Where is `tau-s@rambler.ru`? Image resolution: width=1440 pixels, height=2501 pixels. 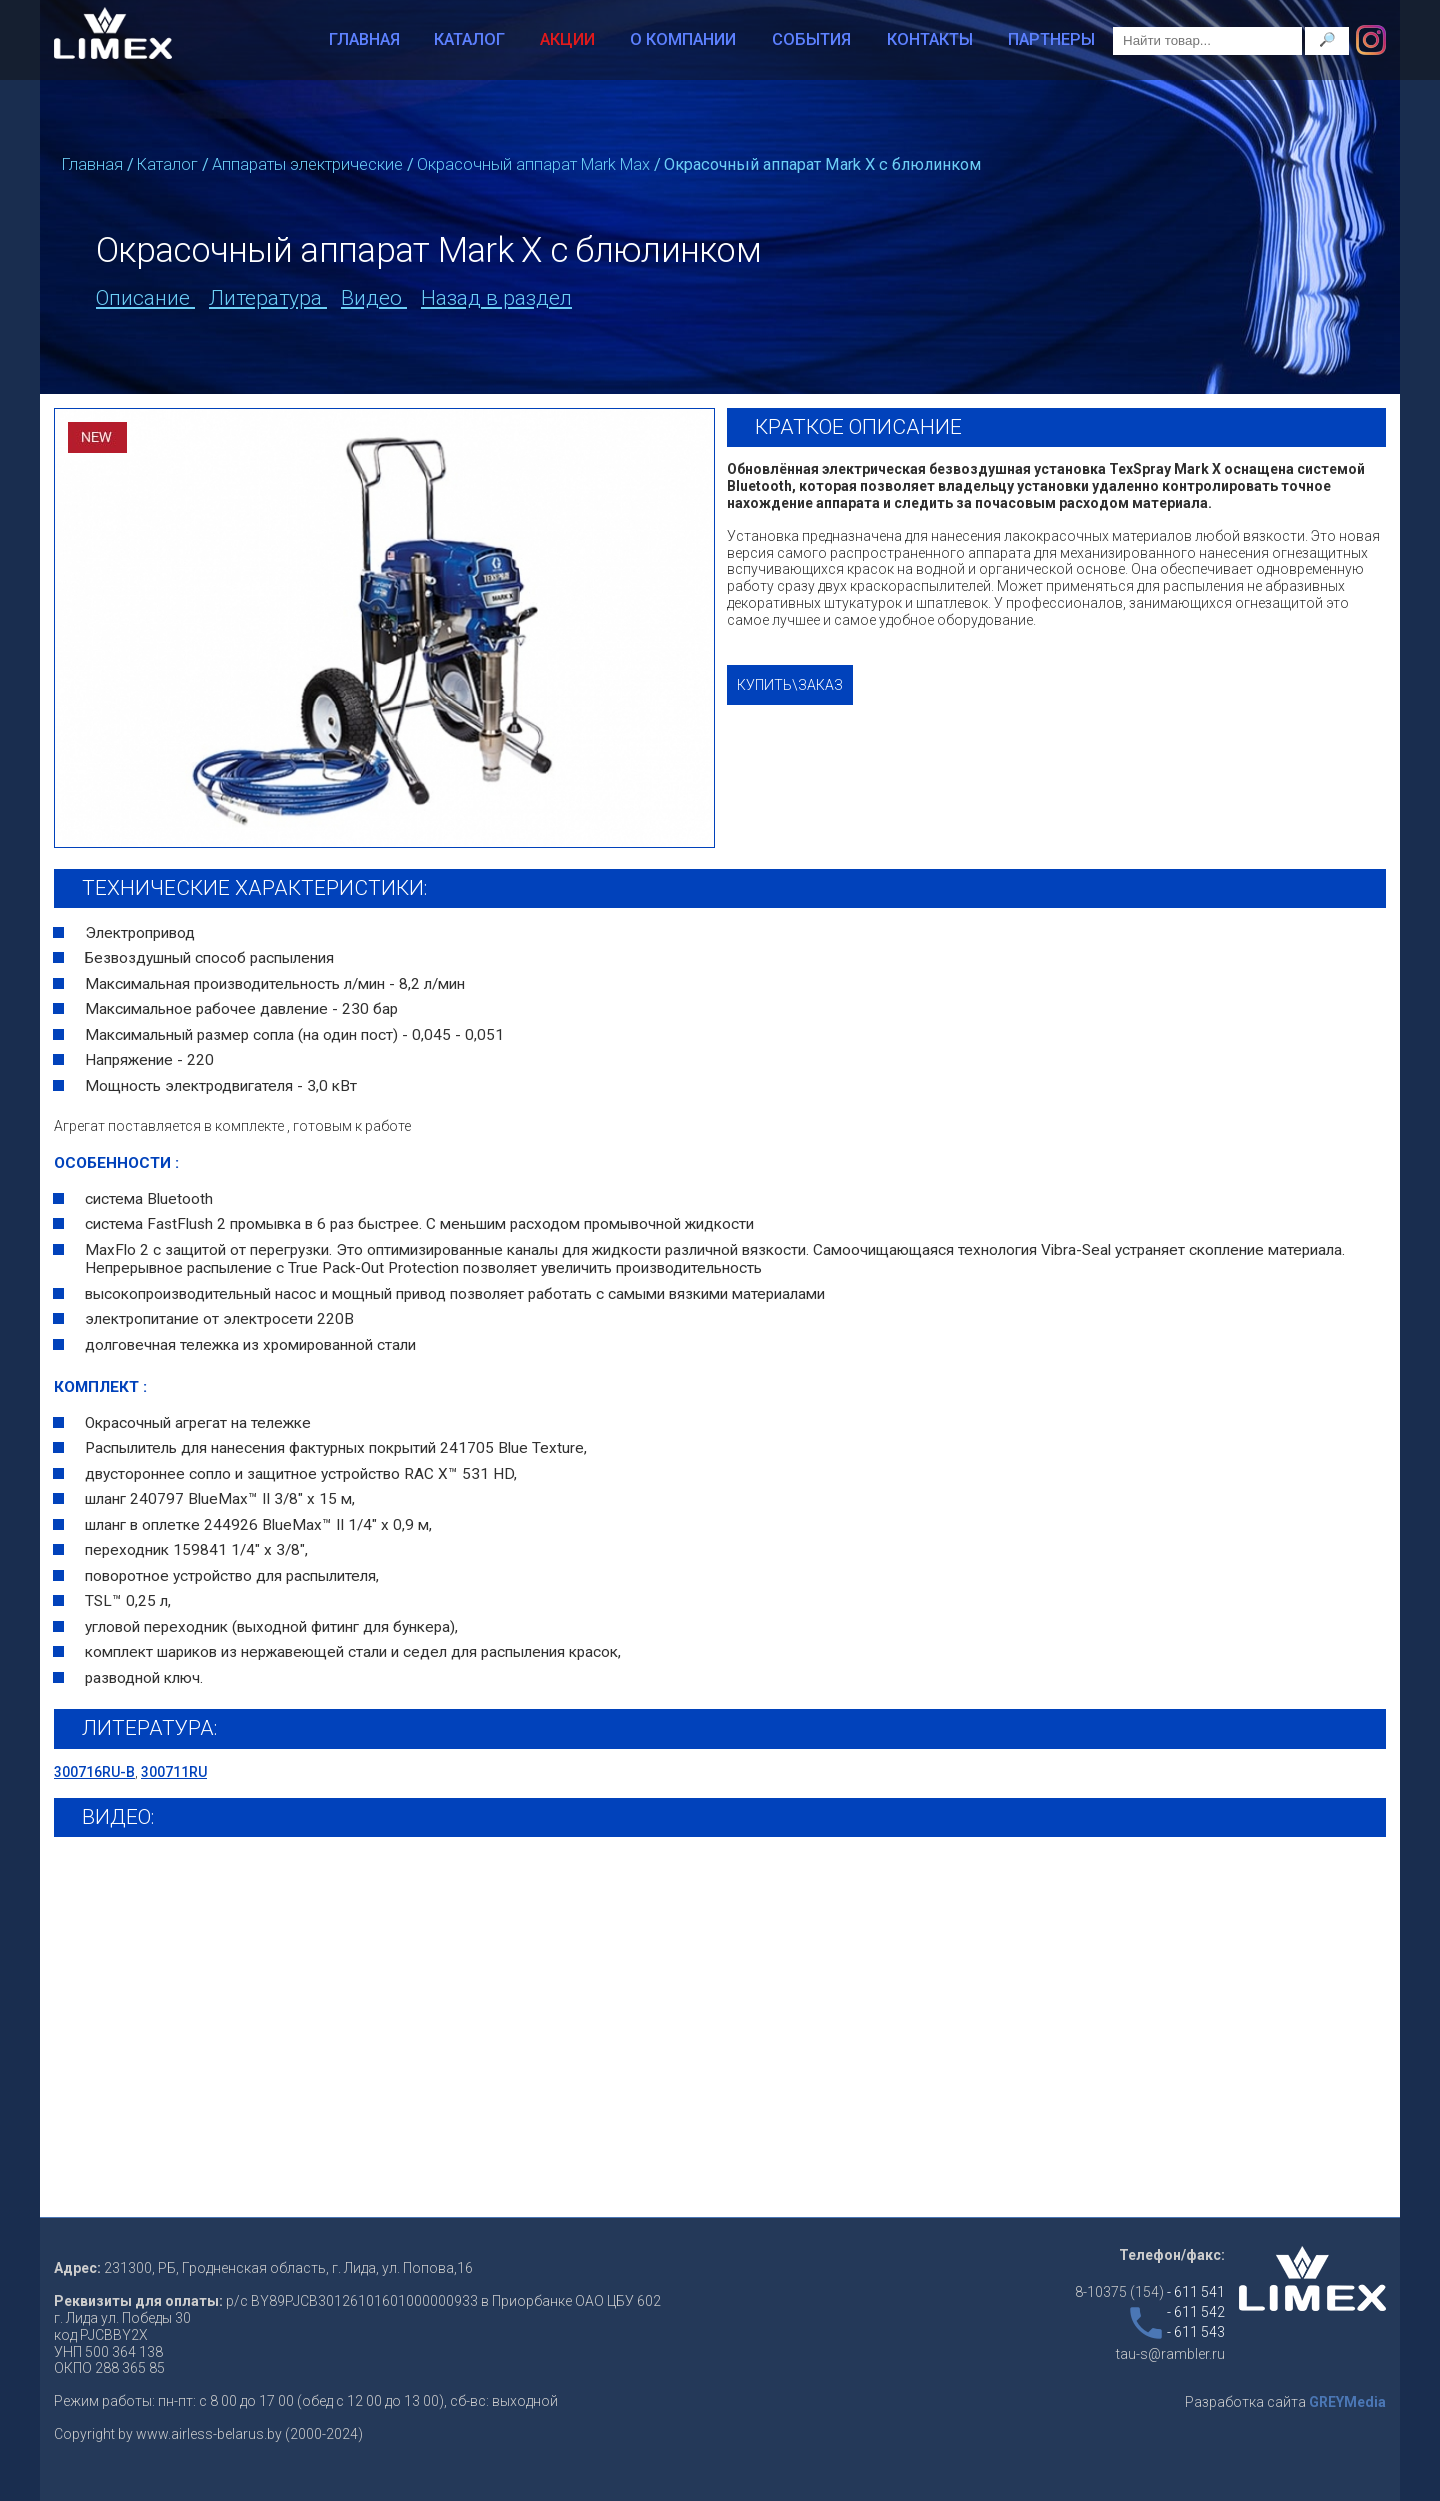
tau-s@rambler.ru is located at coordinates (1170, 2354).